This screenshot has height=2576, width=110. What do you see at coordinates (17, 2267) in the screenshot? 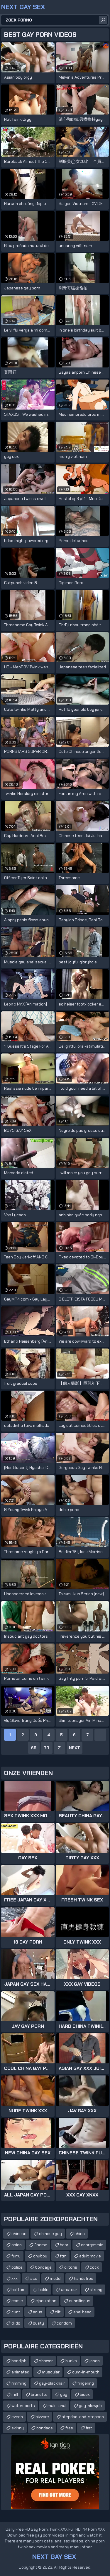
I see `police` at bounding box center [17, 2267].